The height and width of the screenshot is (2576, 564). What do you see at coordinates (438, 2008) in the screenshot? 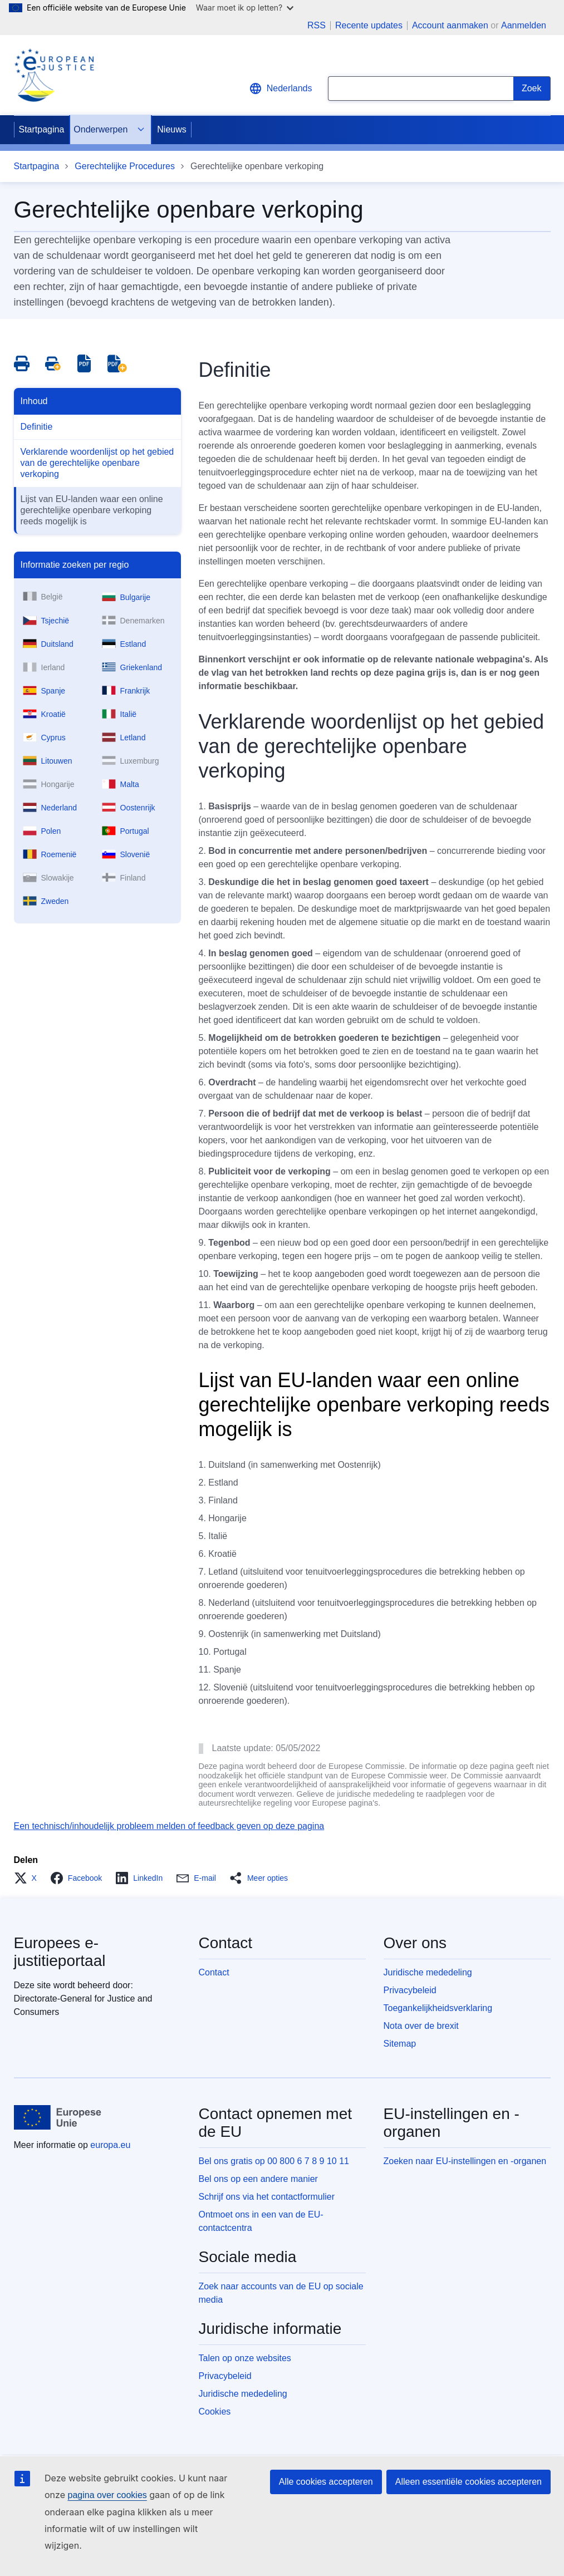
I see `Toegankelijkheidsverklaring` at bounding box center [438, 2008].